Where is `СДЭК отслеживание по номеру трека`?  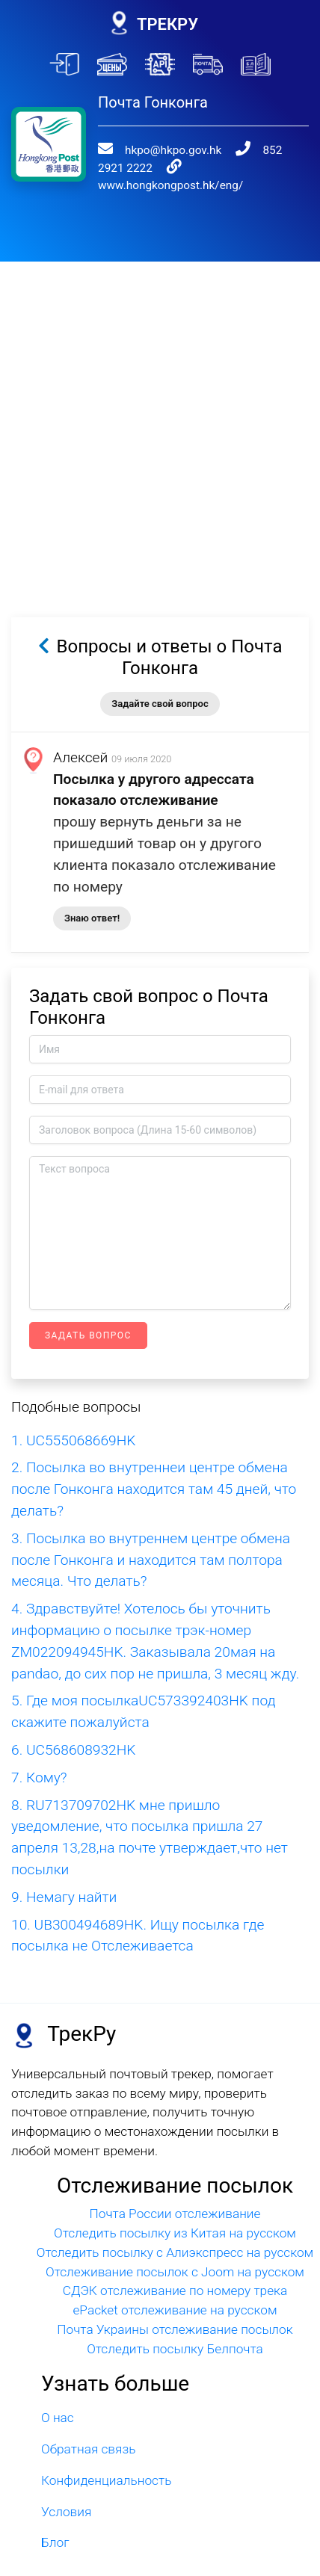 СДЭК отслеживание по номеру трека is located at coordinates (175, 2256).